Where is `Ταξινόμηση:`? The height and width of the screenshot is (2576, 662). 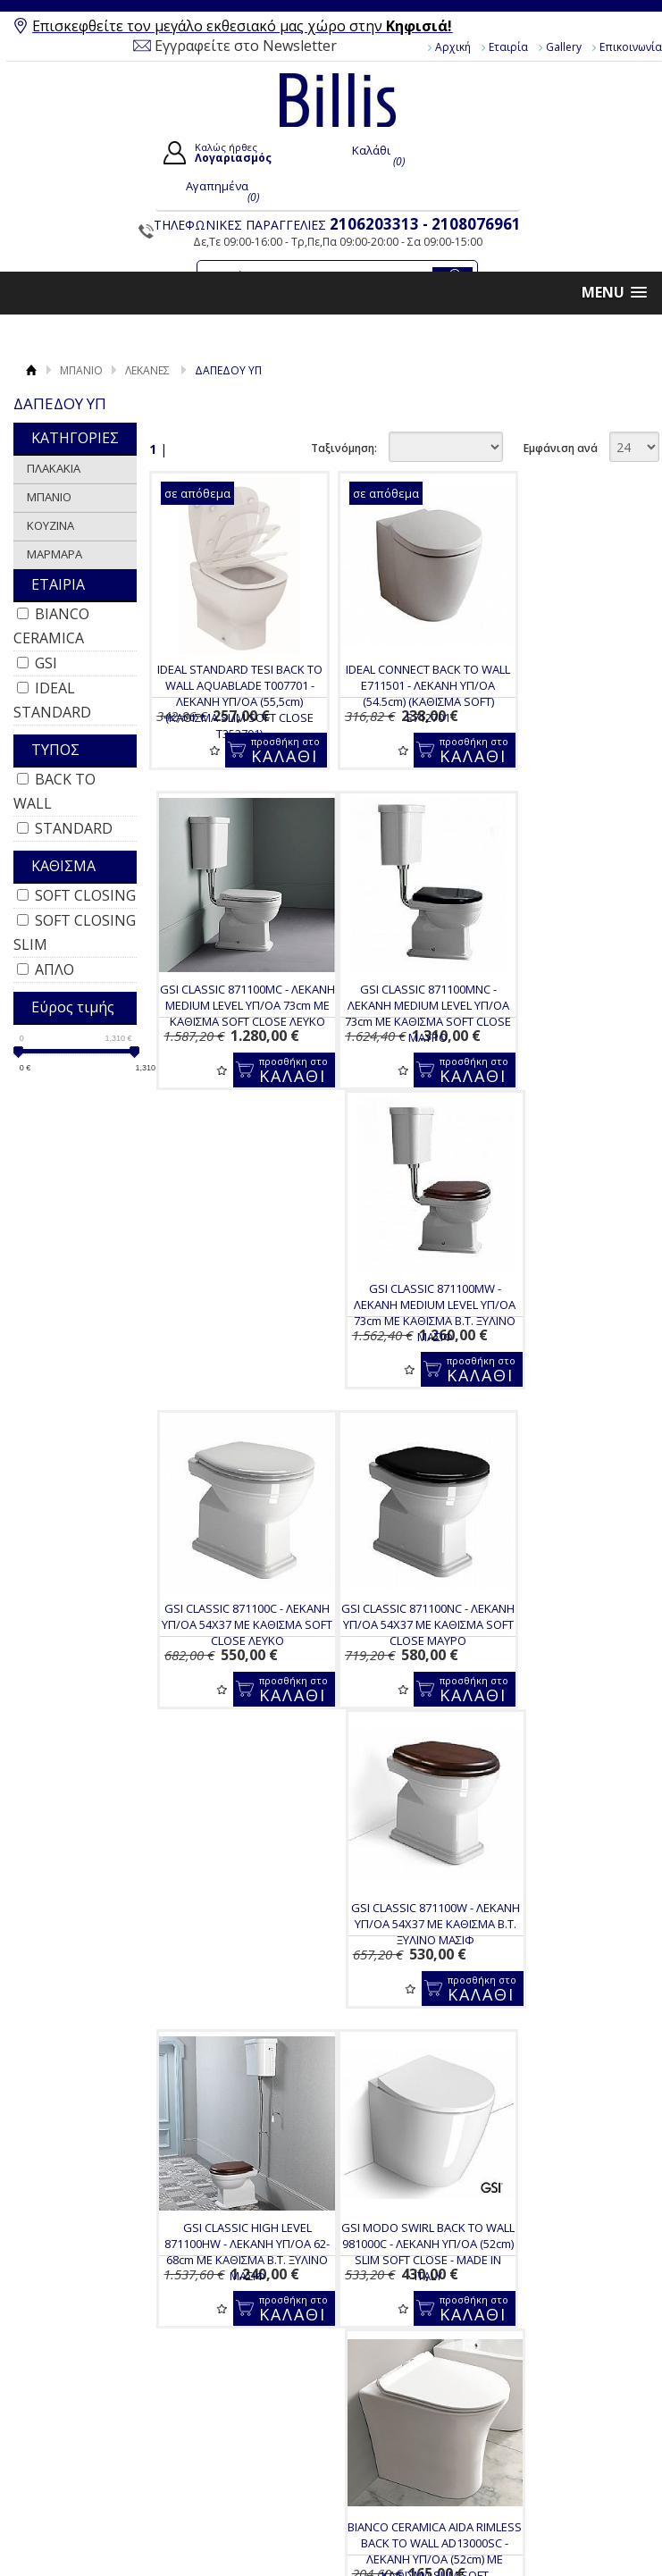 Ταξινόμηση: is located at coordinates (344, 448).